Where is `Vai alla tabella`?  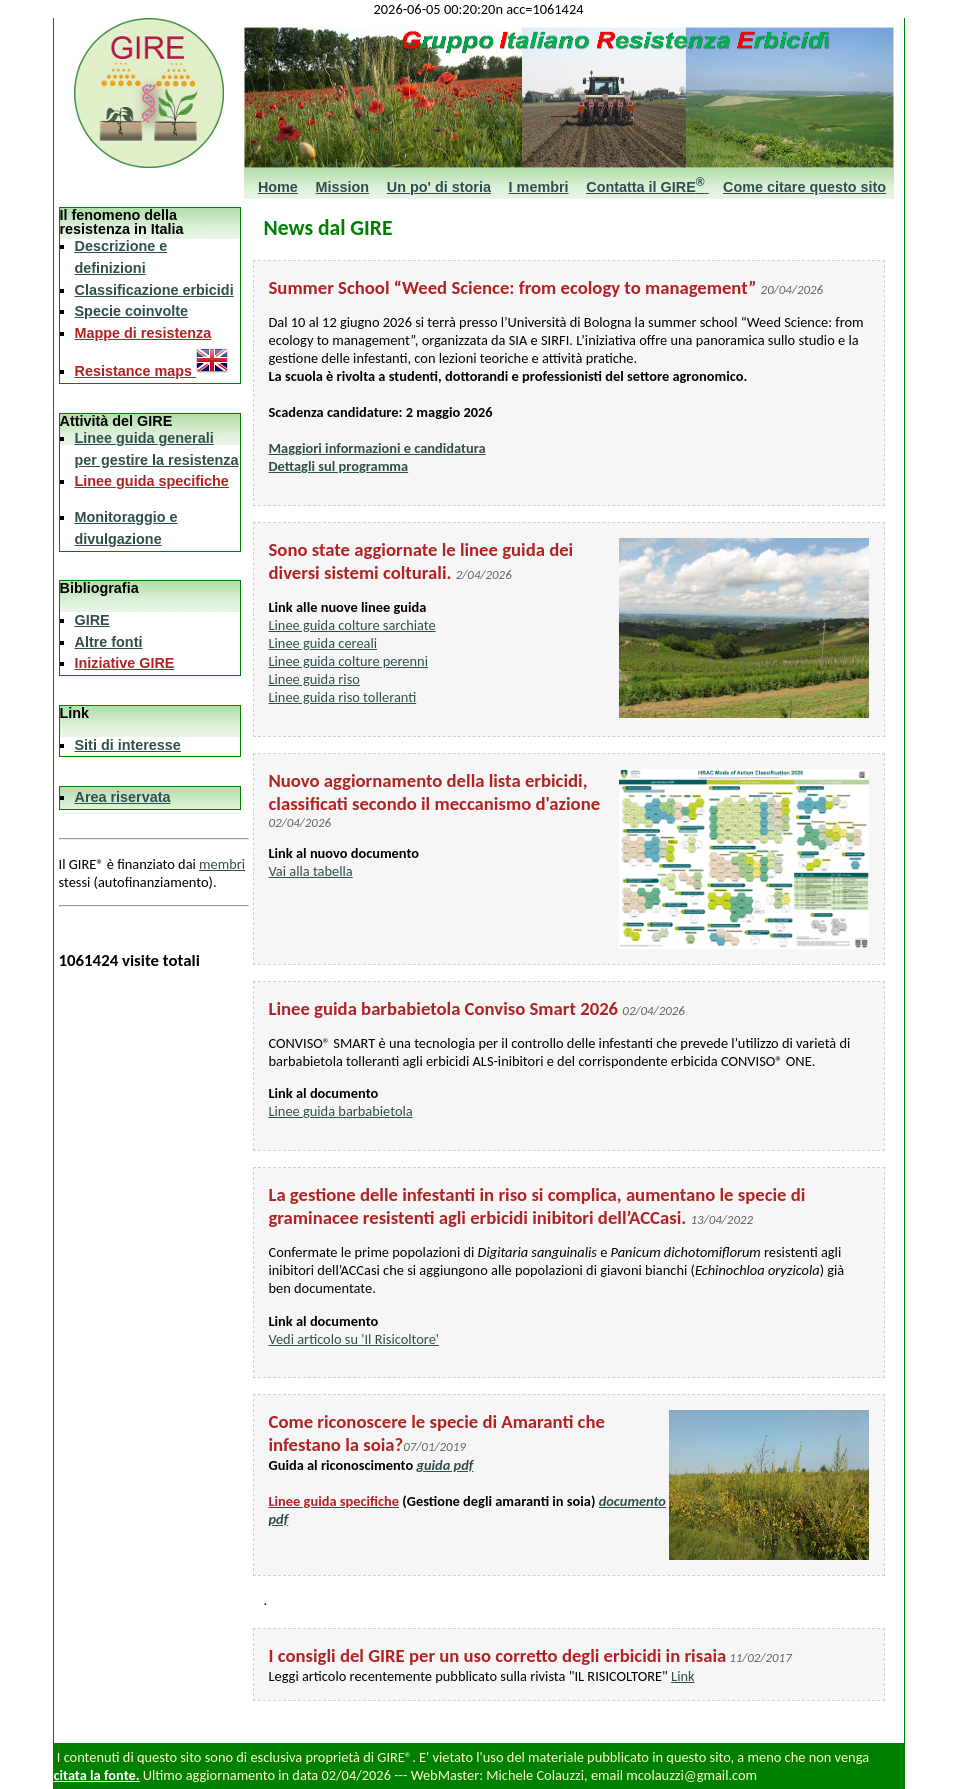 Vai alla tabella is located at coordinates (311, 871).